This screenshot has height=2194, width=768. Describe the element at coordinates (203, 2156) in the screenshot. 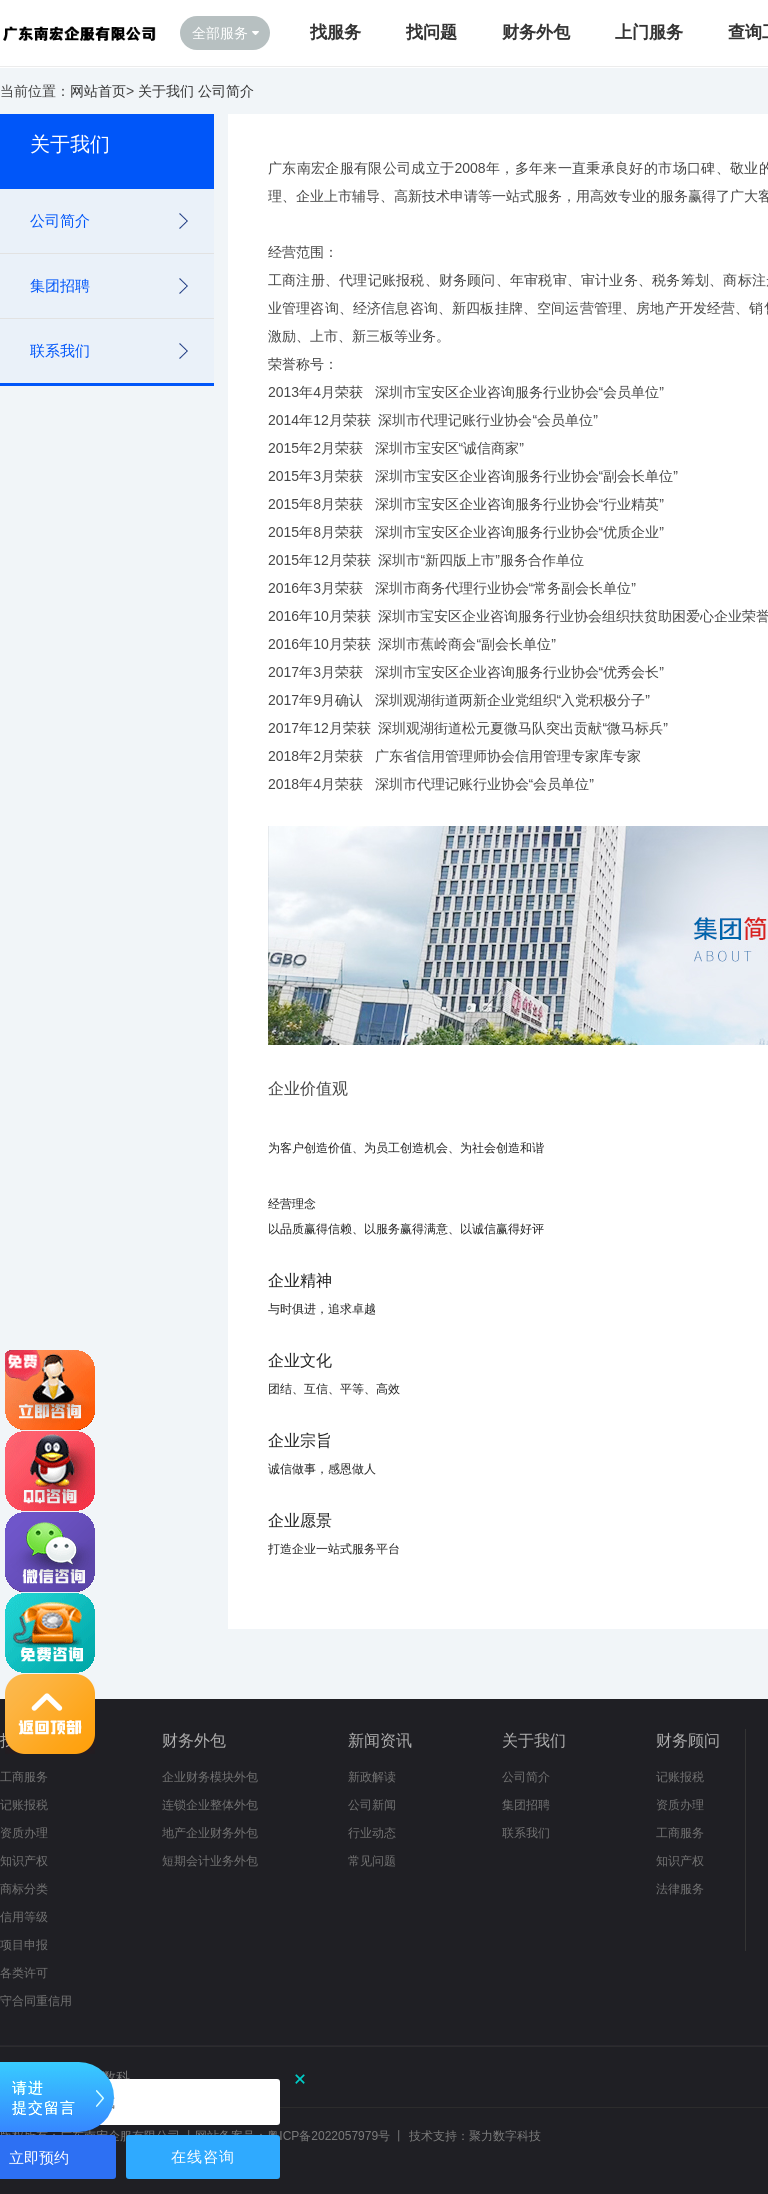

I see `在线咨询` at that location.